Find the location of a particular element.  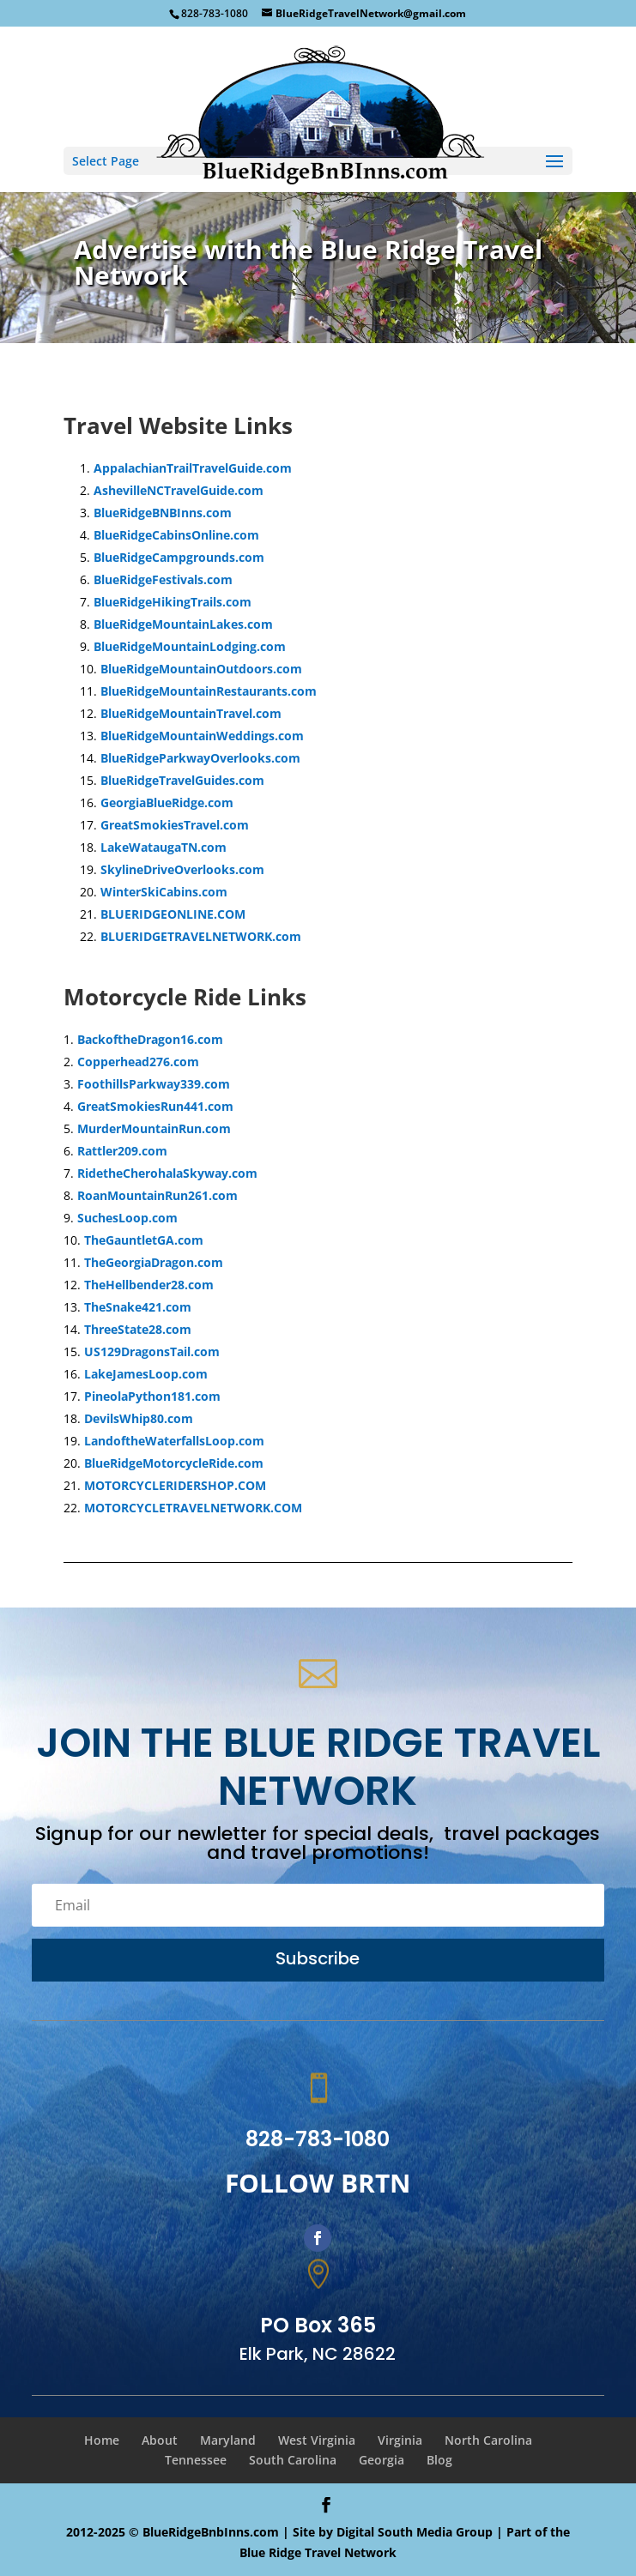

Georgia is located at coordinates (381, 2460).